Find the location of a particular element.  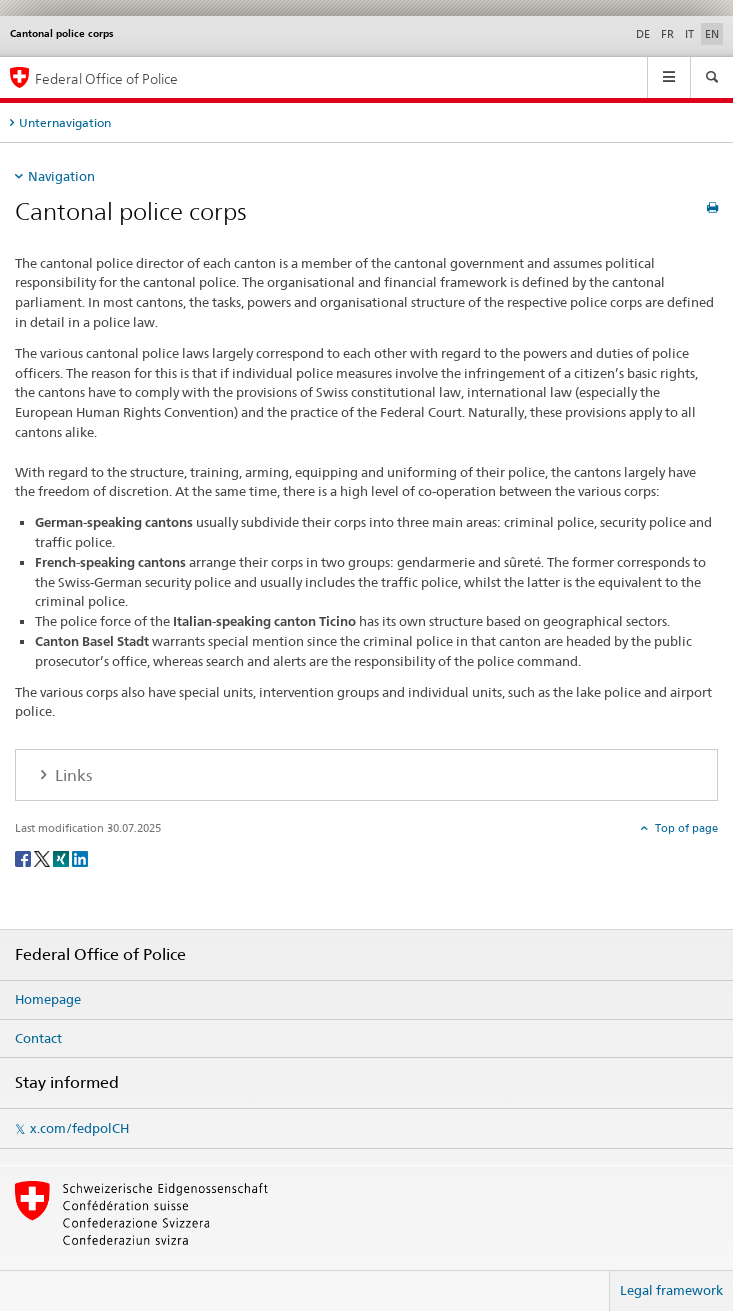

Federal Office of Police [Homepage] is located at coordinates (106, 78).